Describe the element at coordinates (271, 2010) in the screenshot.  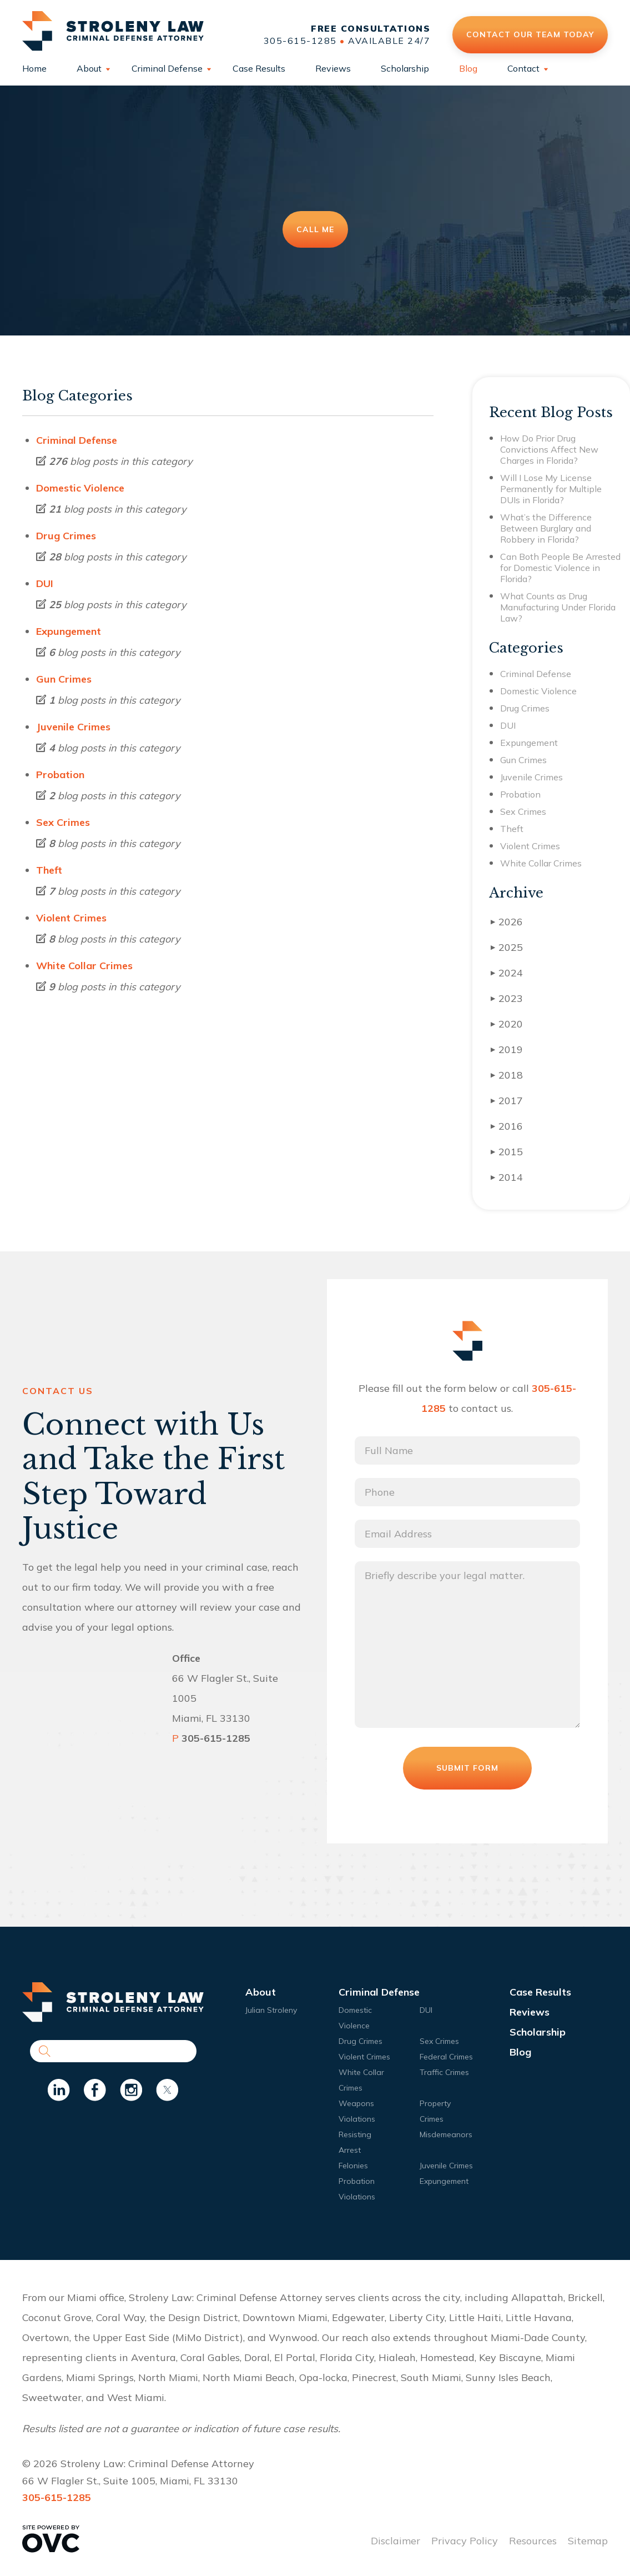
I see `Julian Stroleny` at that location.